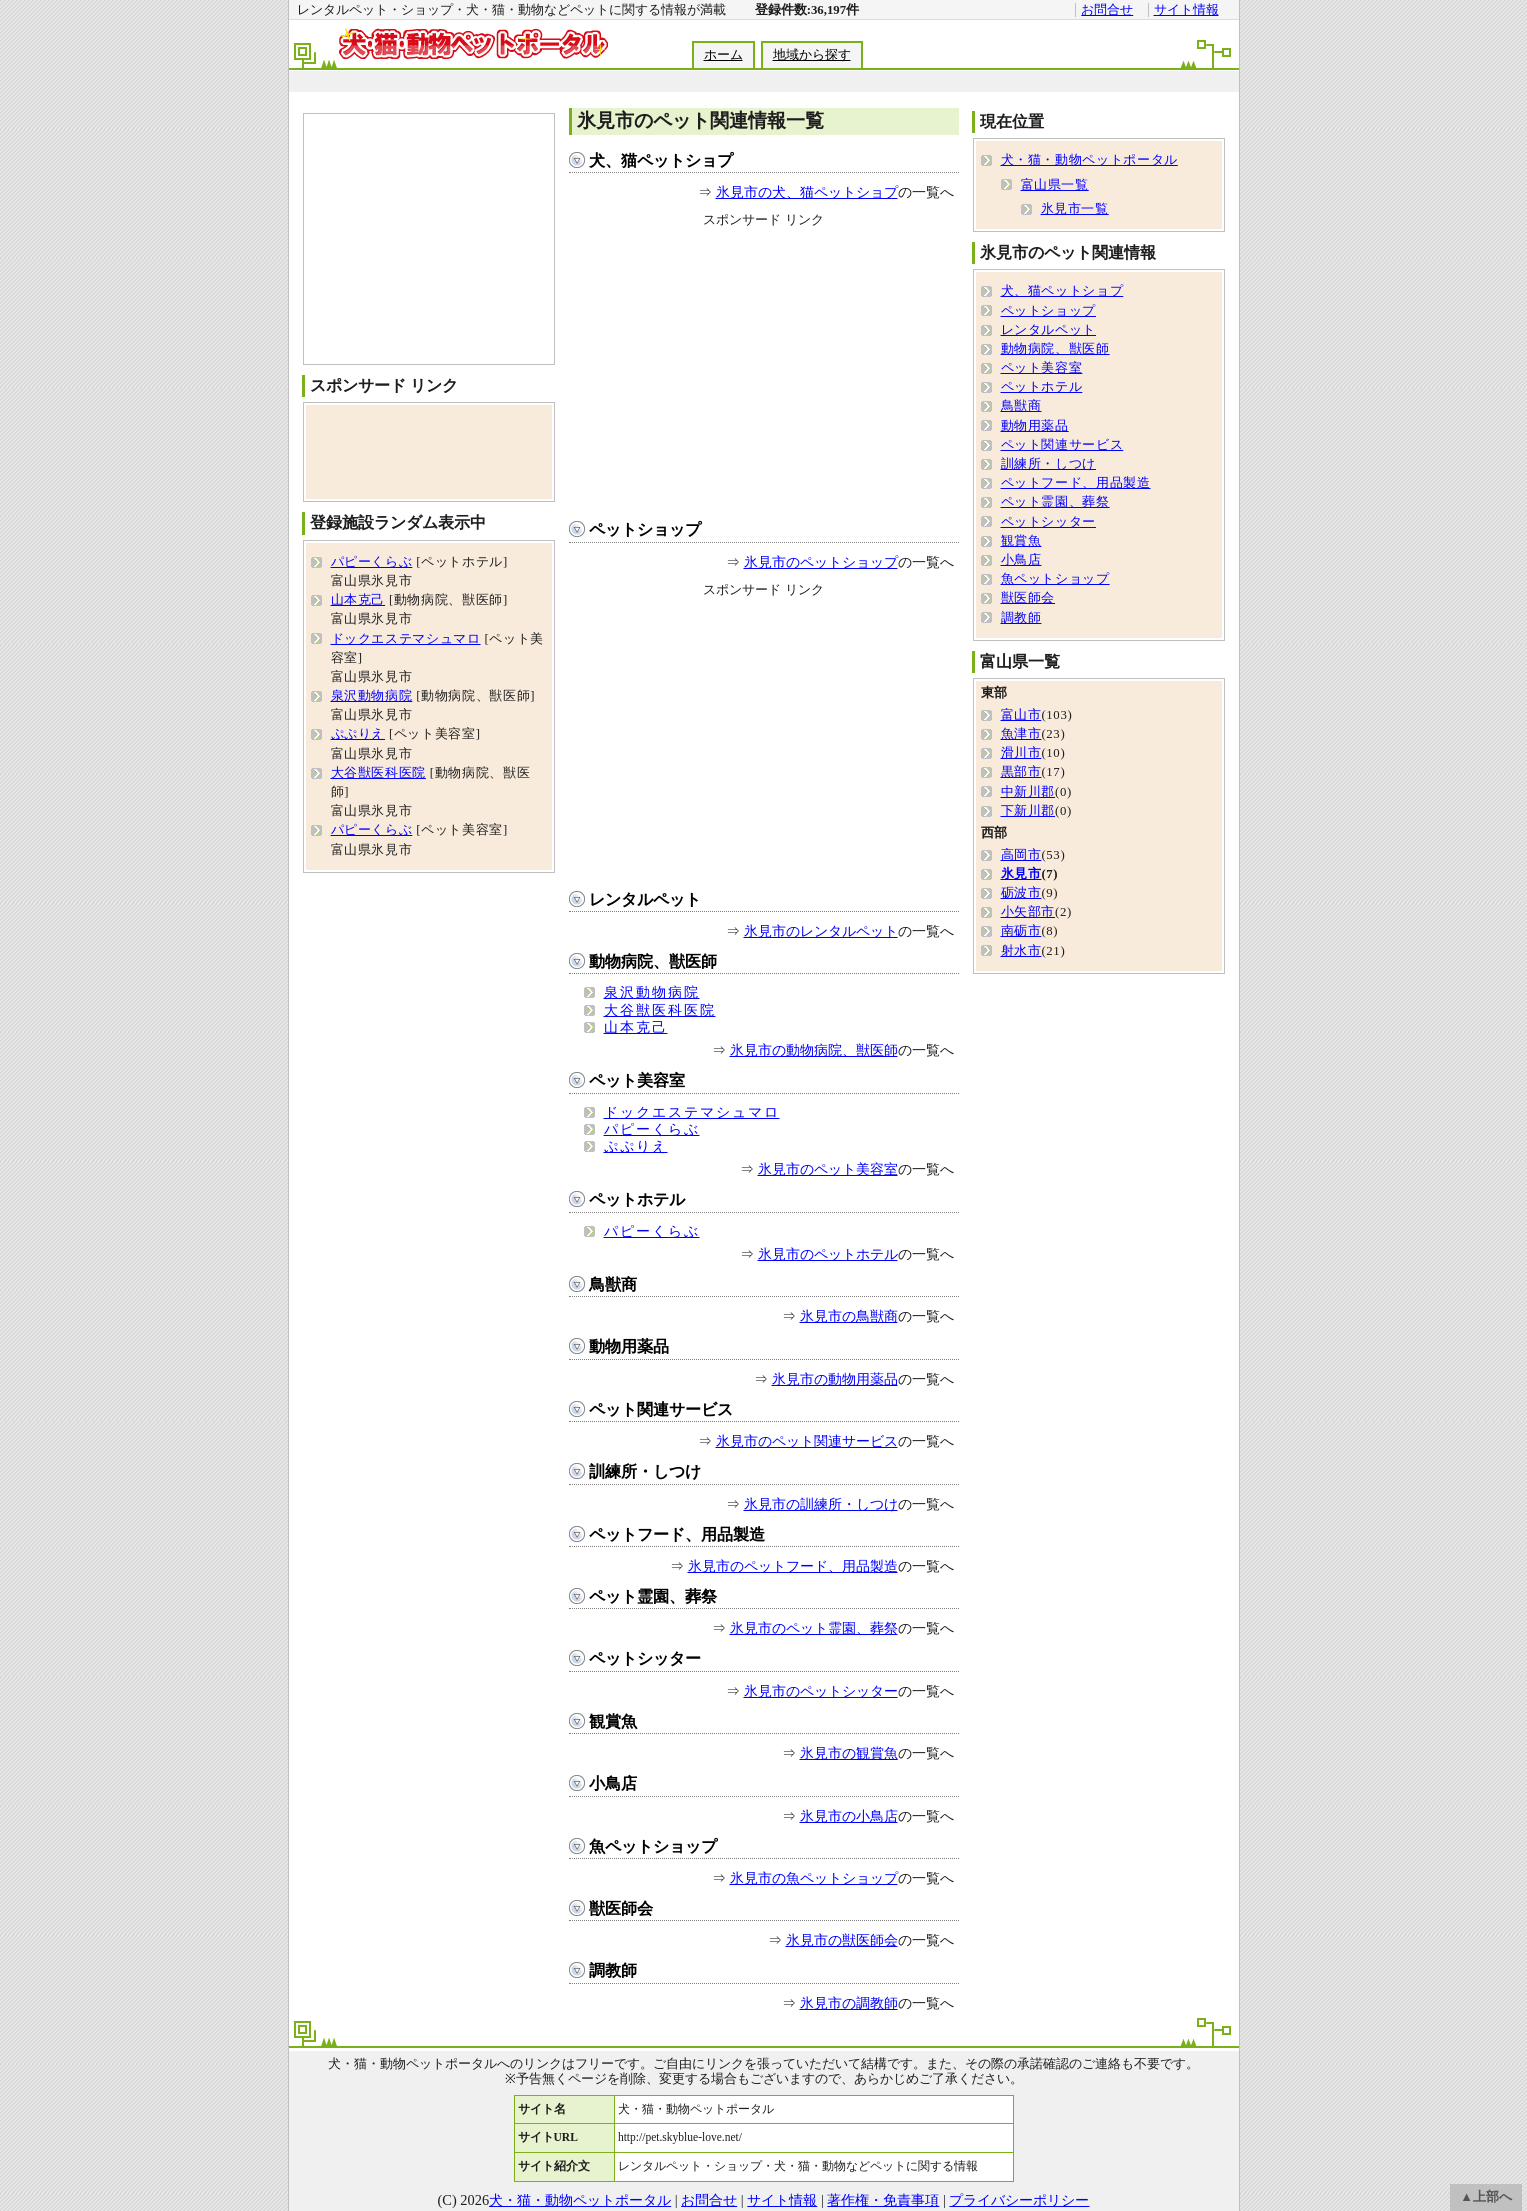 The width and height of the screenshot is (1527, 2211). What do you see at coordinates (1089, 160) in the screenshot?
I see `犬・猫・動物ペットポータル` at bounding box center [1089, 160].